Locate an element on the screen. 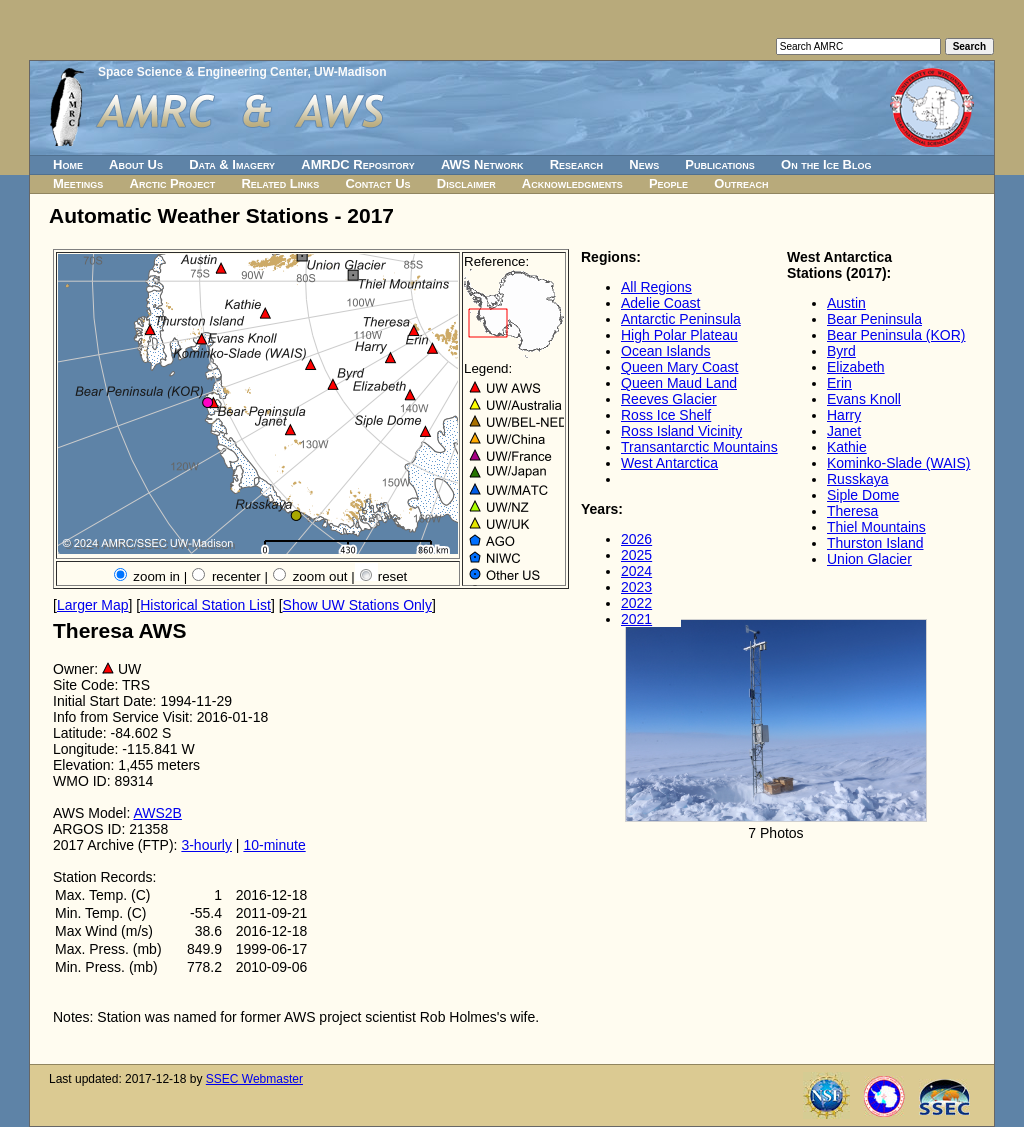 This screenshot has height=1127, width=1024. 10-minute is located at coordinates (274, 845).